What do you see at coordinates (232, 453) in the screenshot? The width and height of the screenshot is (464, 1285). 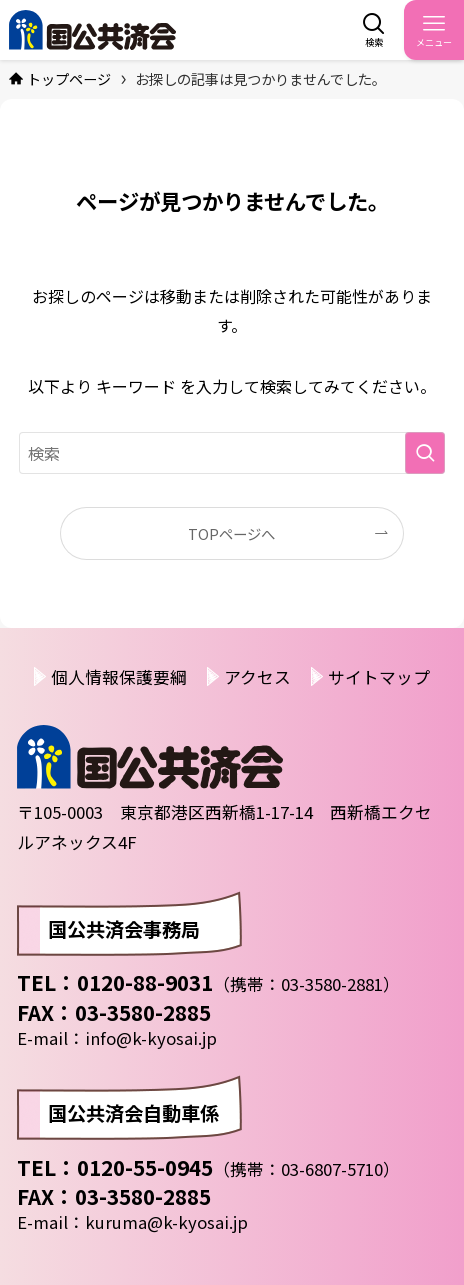 I see `[検索ワード]` at bounding box center [232, 453].